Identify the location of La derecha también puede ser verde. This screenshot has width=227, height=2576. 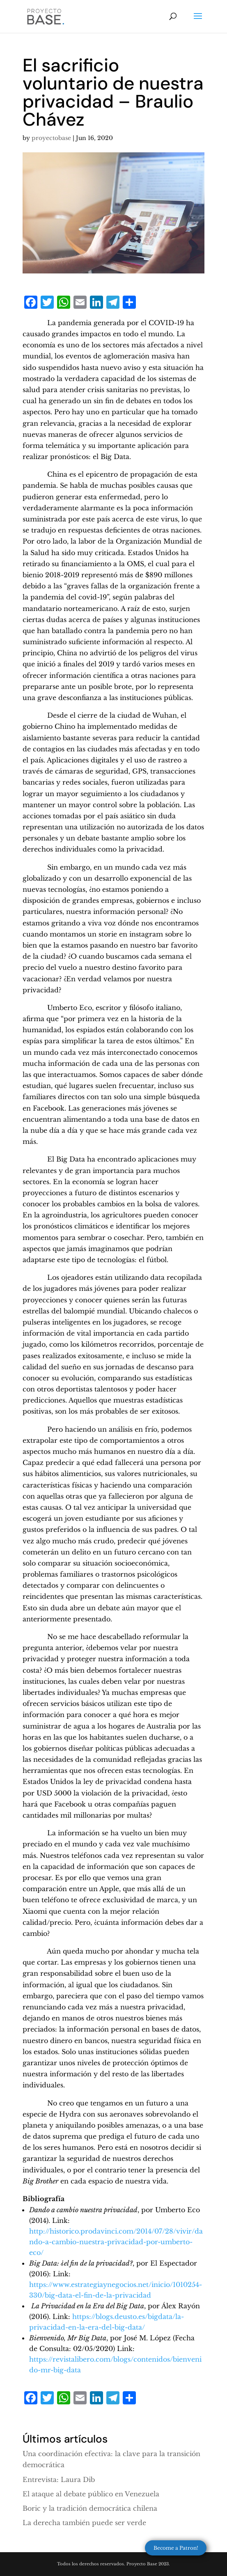
(84, 2523).